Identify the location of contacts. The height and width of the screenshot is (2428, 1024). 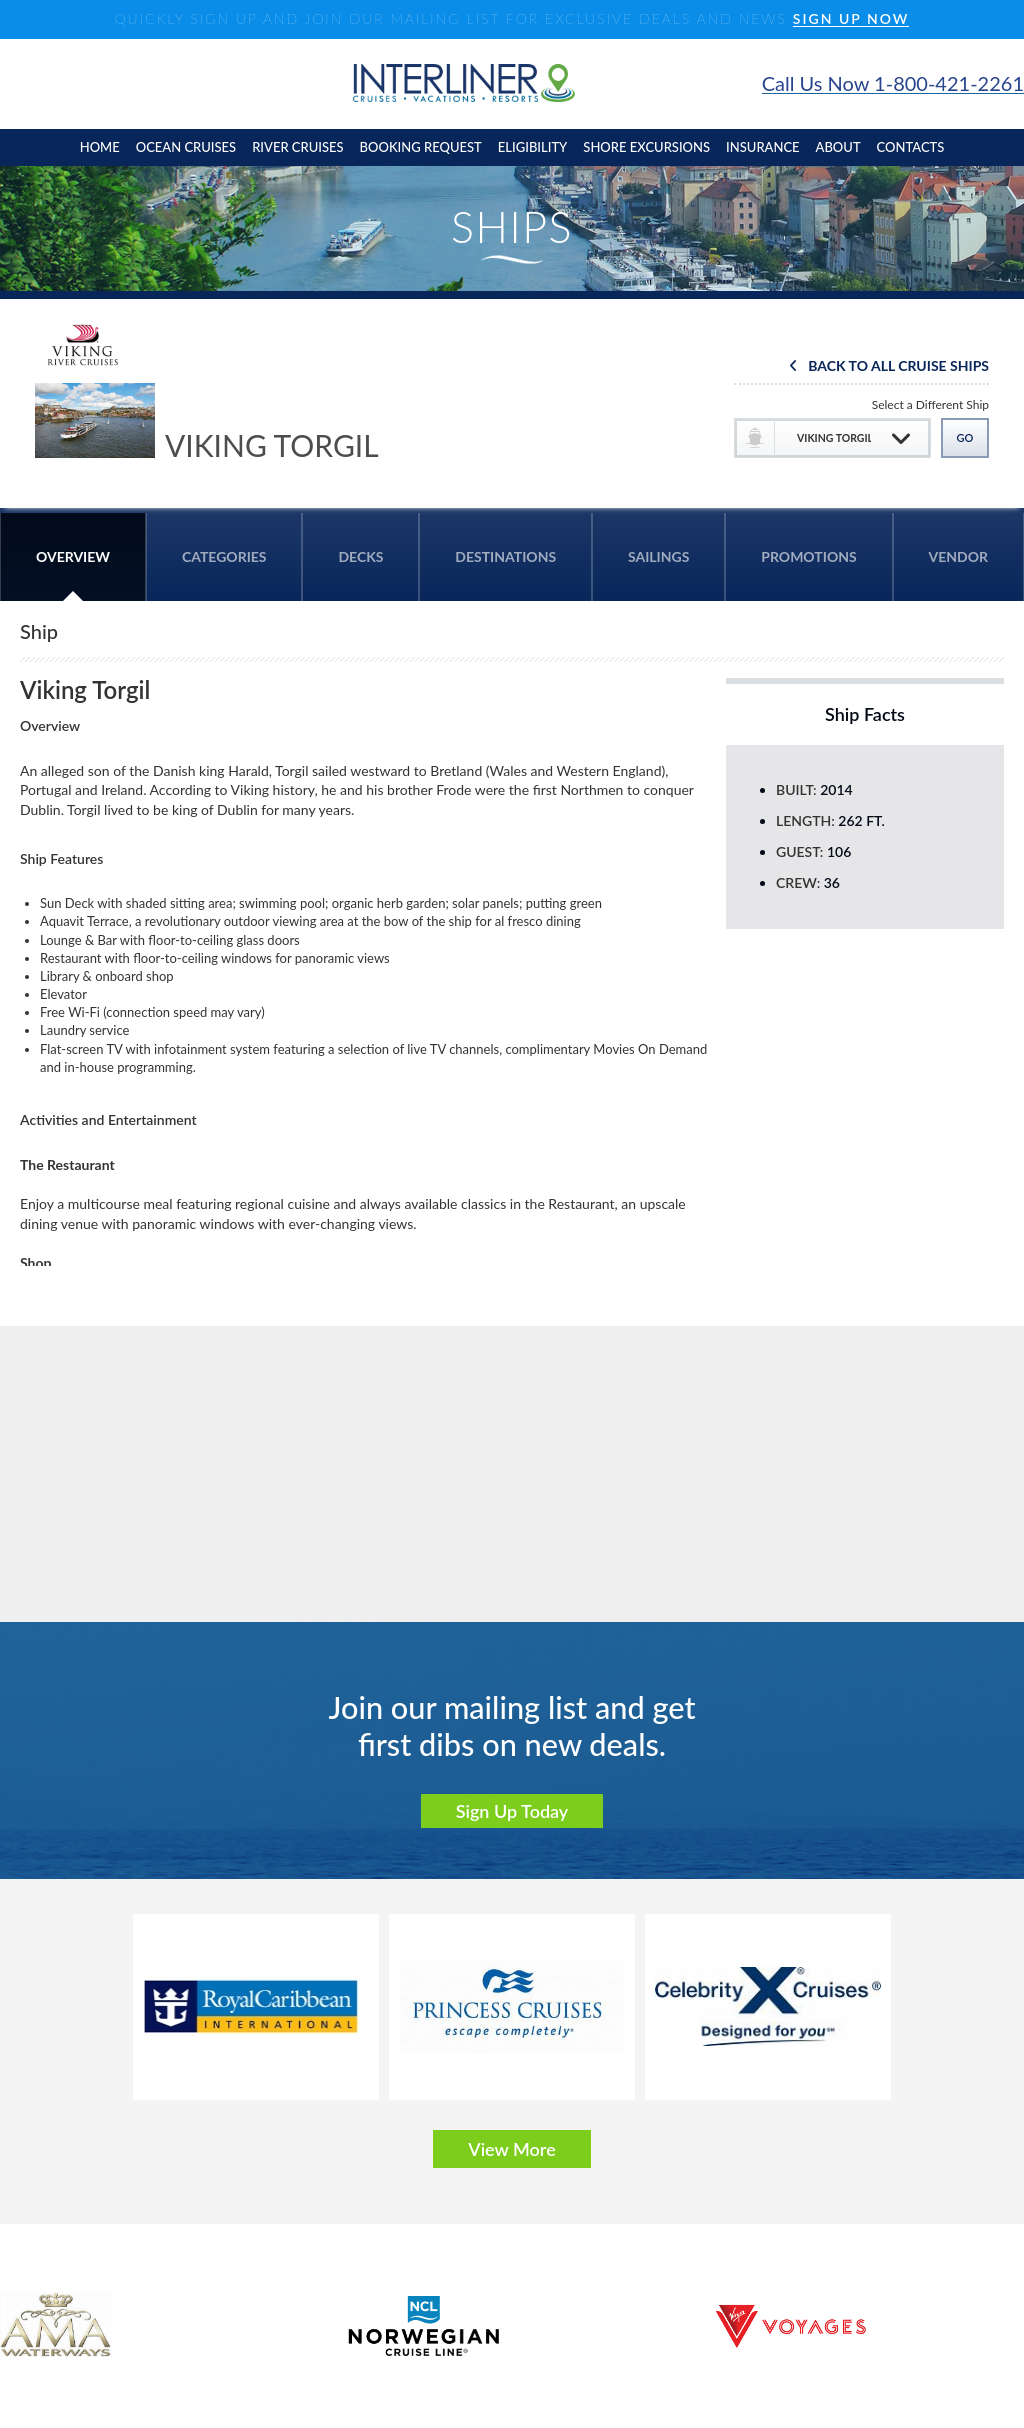
(911, 147).